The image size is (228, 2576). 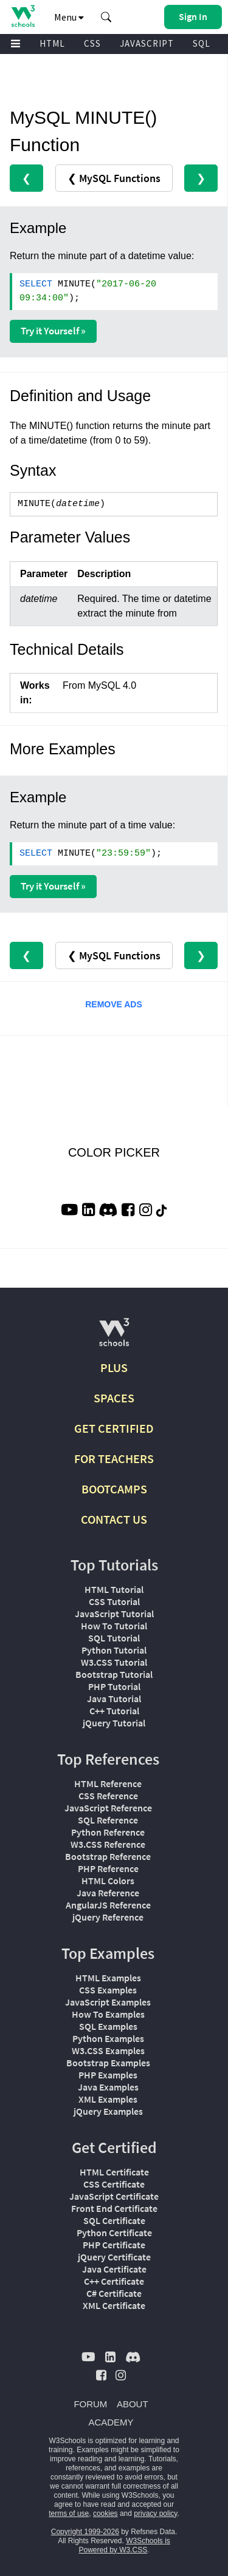 I want to click on privacy policy, so click(x=155, y=2513).